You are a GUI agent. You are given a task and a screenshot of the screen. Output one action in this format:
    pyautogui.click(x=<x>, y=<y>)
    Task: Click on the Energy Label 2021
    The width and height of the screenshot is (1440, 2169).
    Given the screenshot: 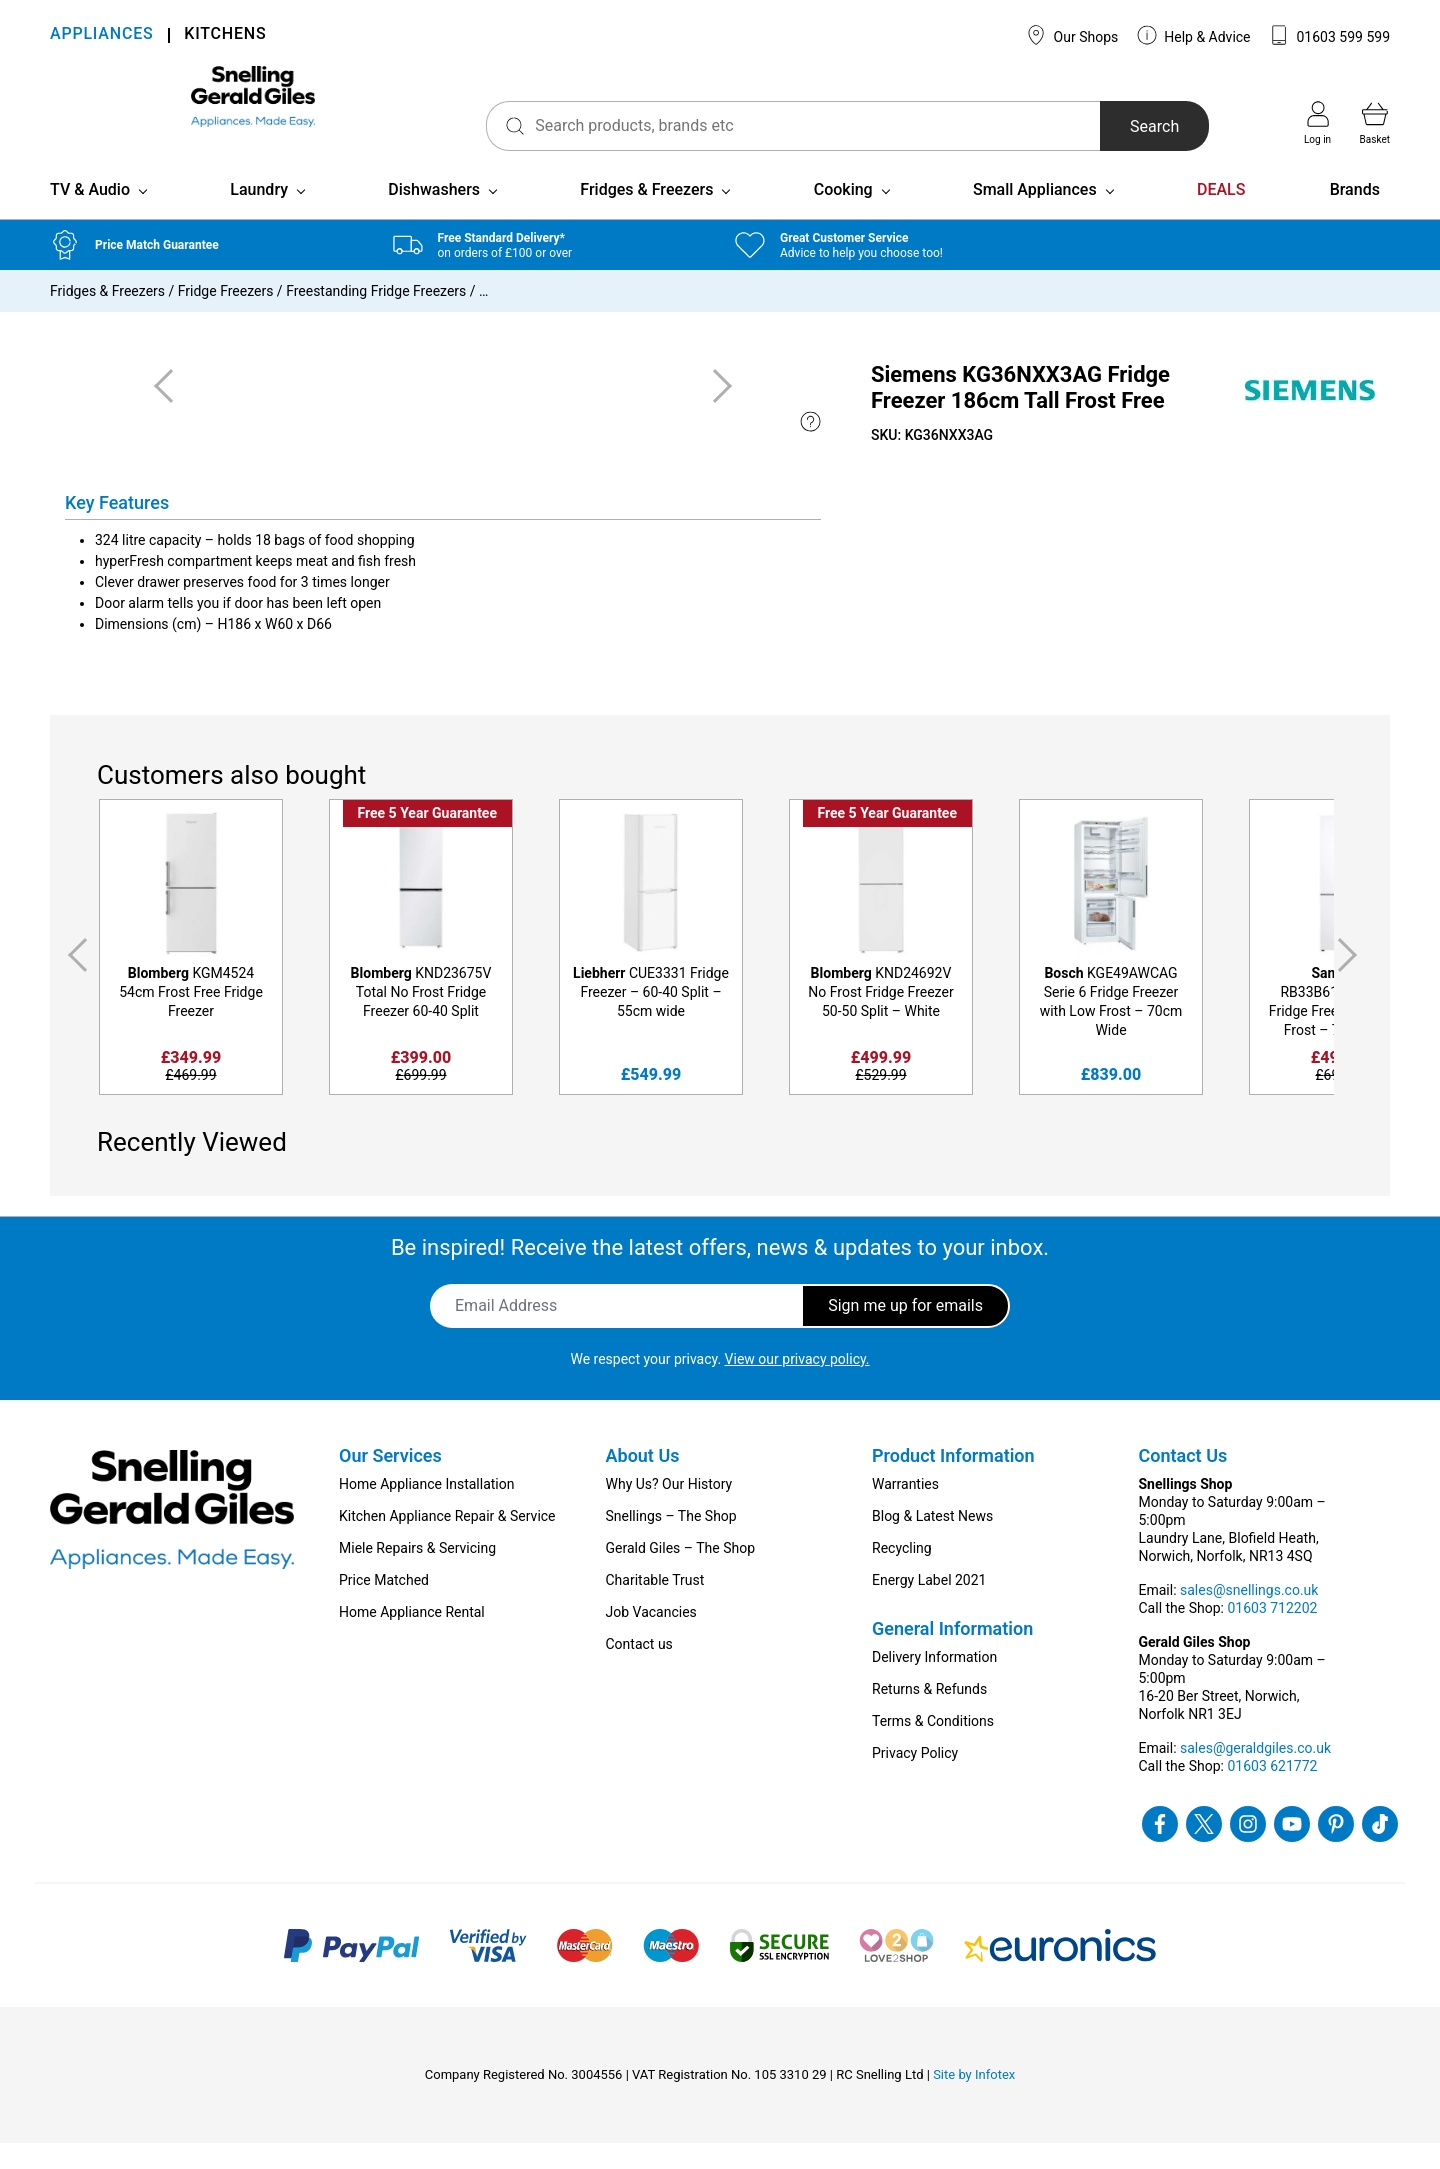 What is the action you would take?
    pyautogui.click(x=929, y=1606)
    